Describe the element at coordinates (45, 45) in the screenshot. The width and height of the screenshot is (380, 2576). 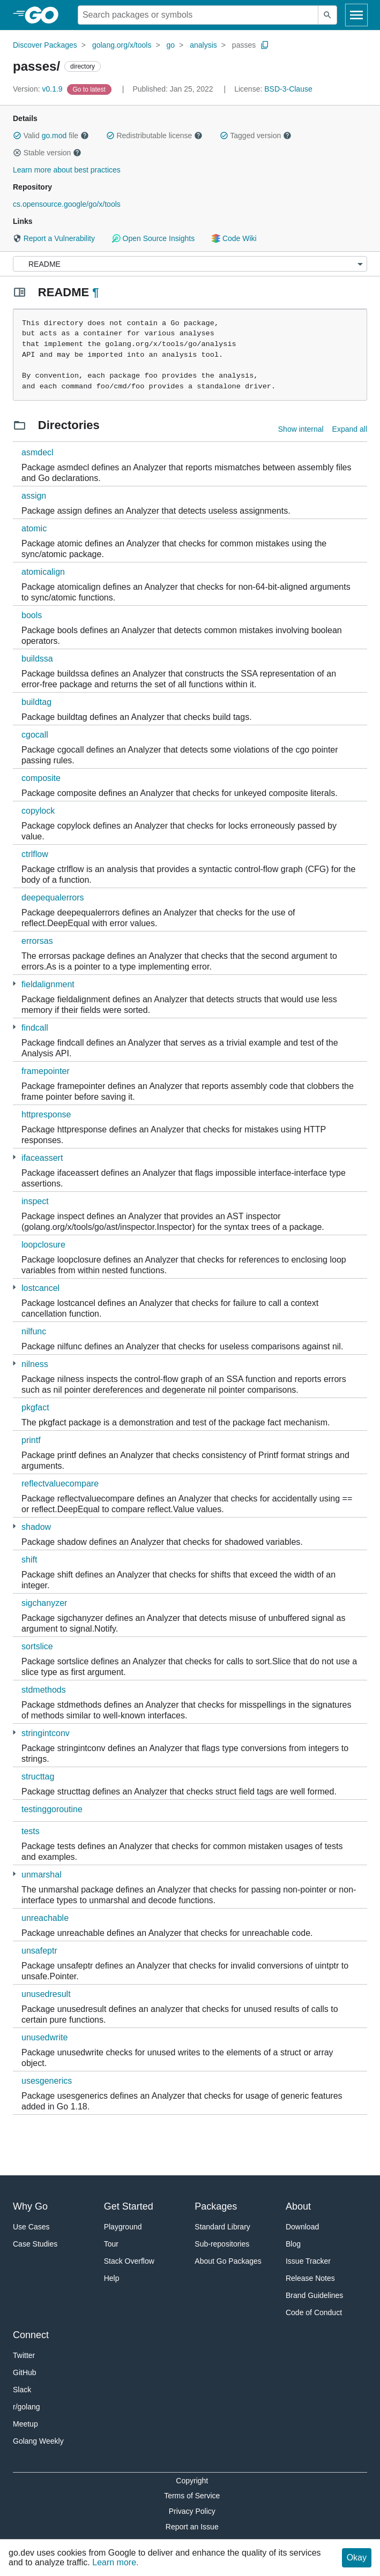
I see `Discover Packages` at that location.